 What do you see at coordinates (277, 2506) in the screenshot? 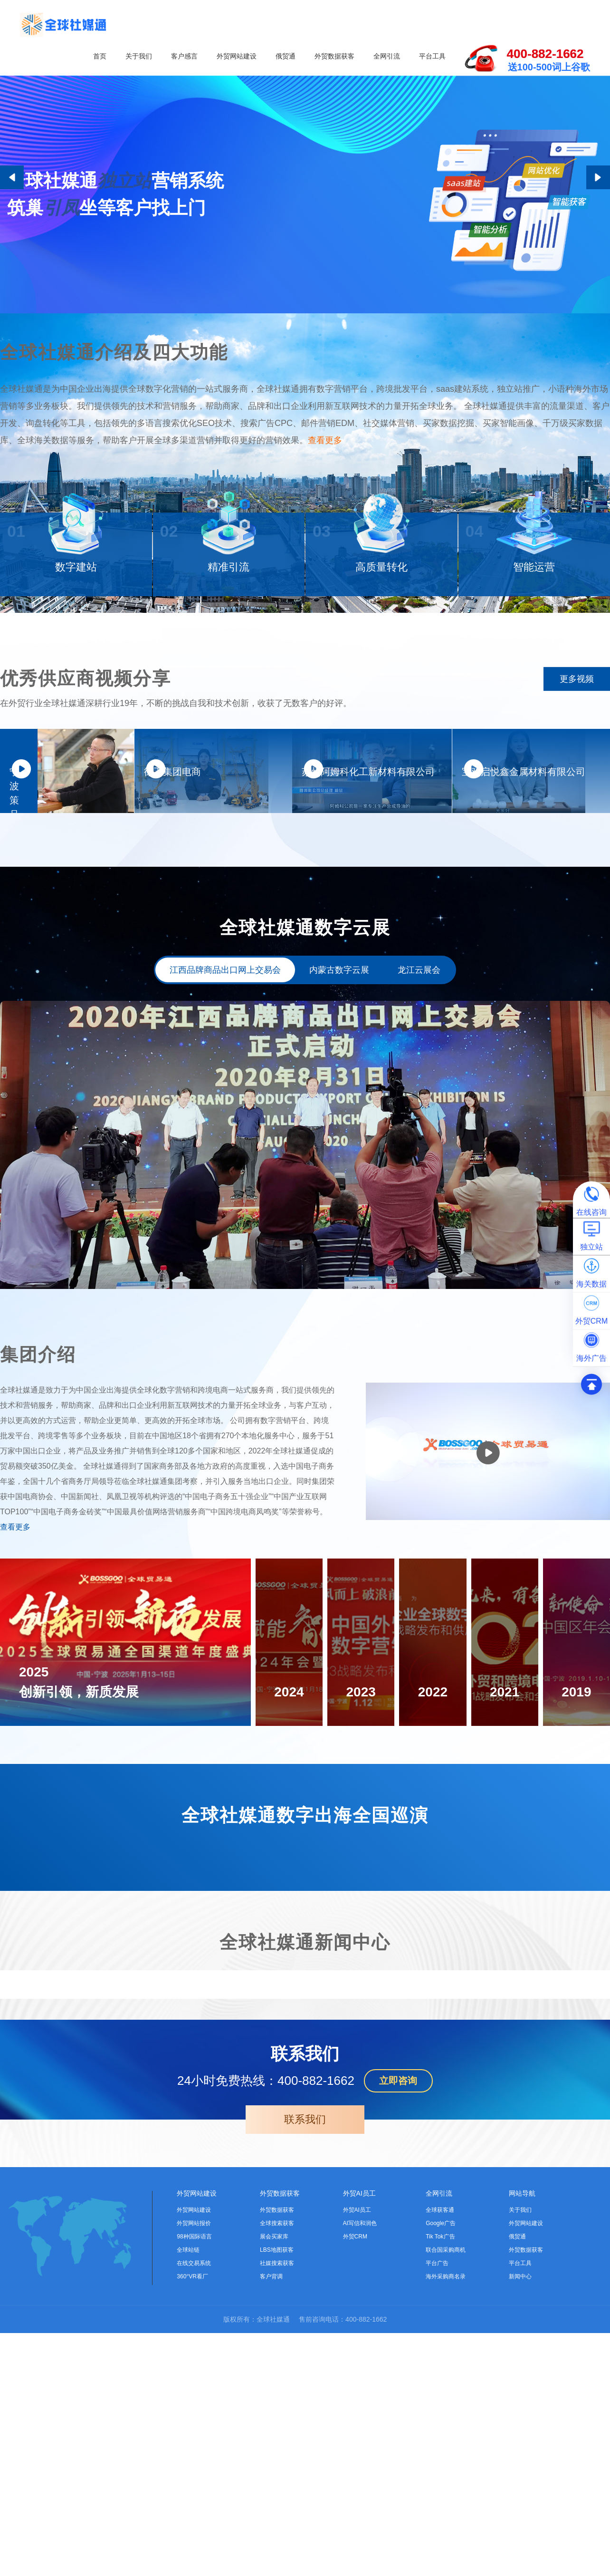
I see `社媒搜索获客` at bounding box center [277, 2506].